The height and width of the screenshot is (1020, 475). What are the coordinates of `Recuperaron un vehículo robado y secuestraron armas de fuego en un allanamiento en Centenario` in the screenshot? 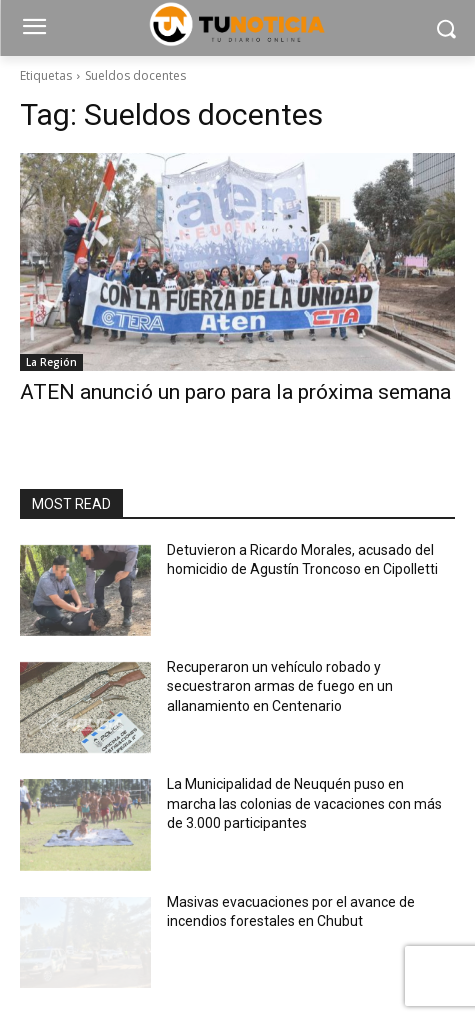 It's located at (280, 686).